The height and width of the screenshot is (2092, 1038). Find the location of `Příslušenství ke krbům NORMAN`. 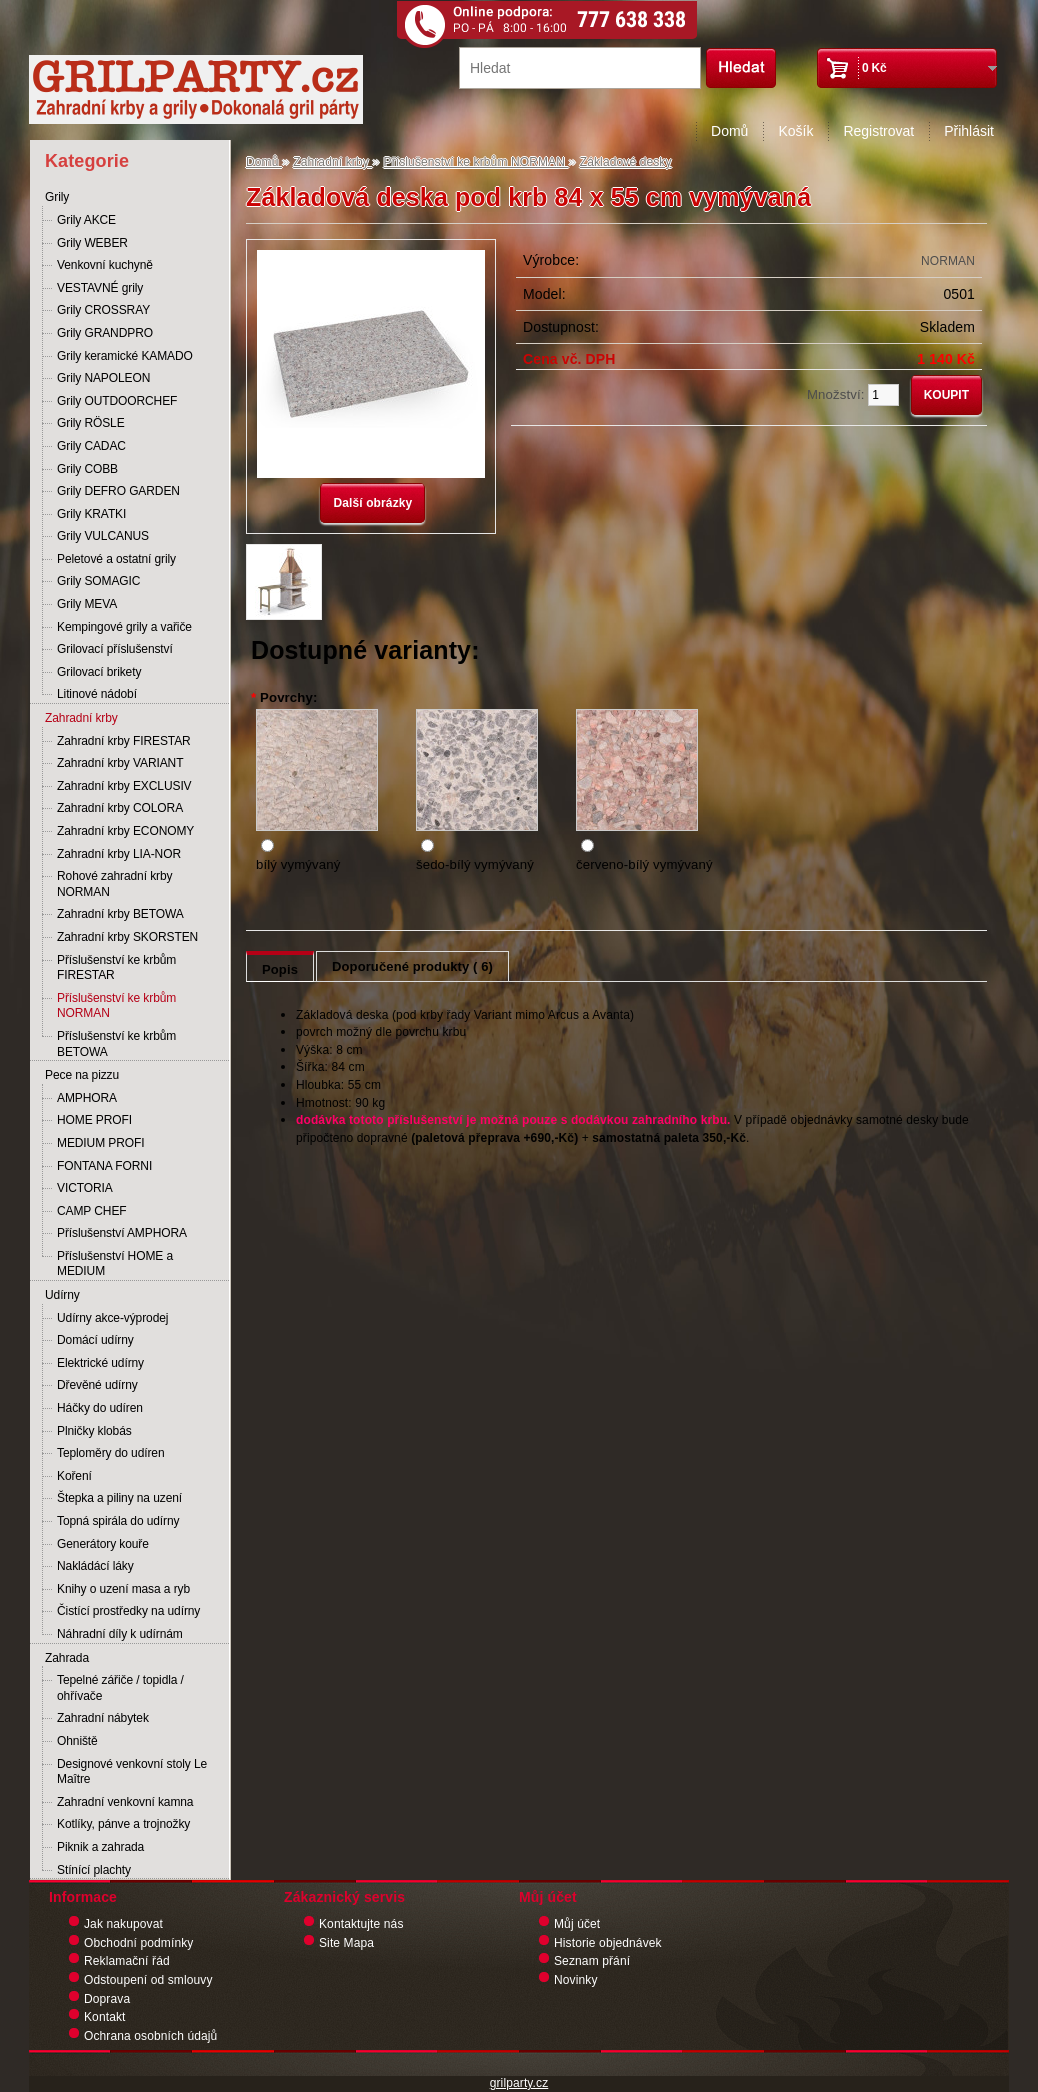

Příslušenství ke krbům NORMAN is located at coordinates (116, 1006).